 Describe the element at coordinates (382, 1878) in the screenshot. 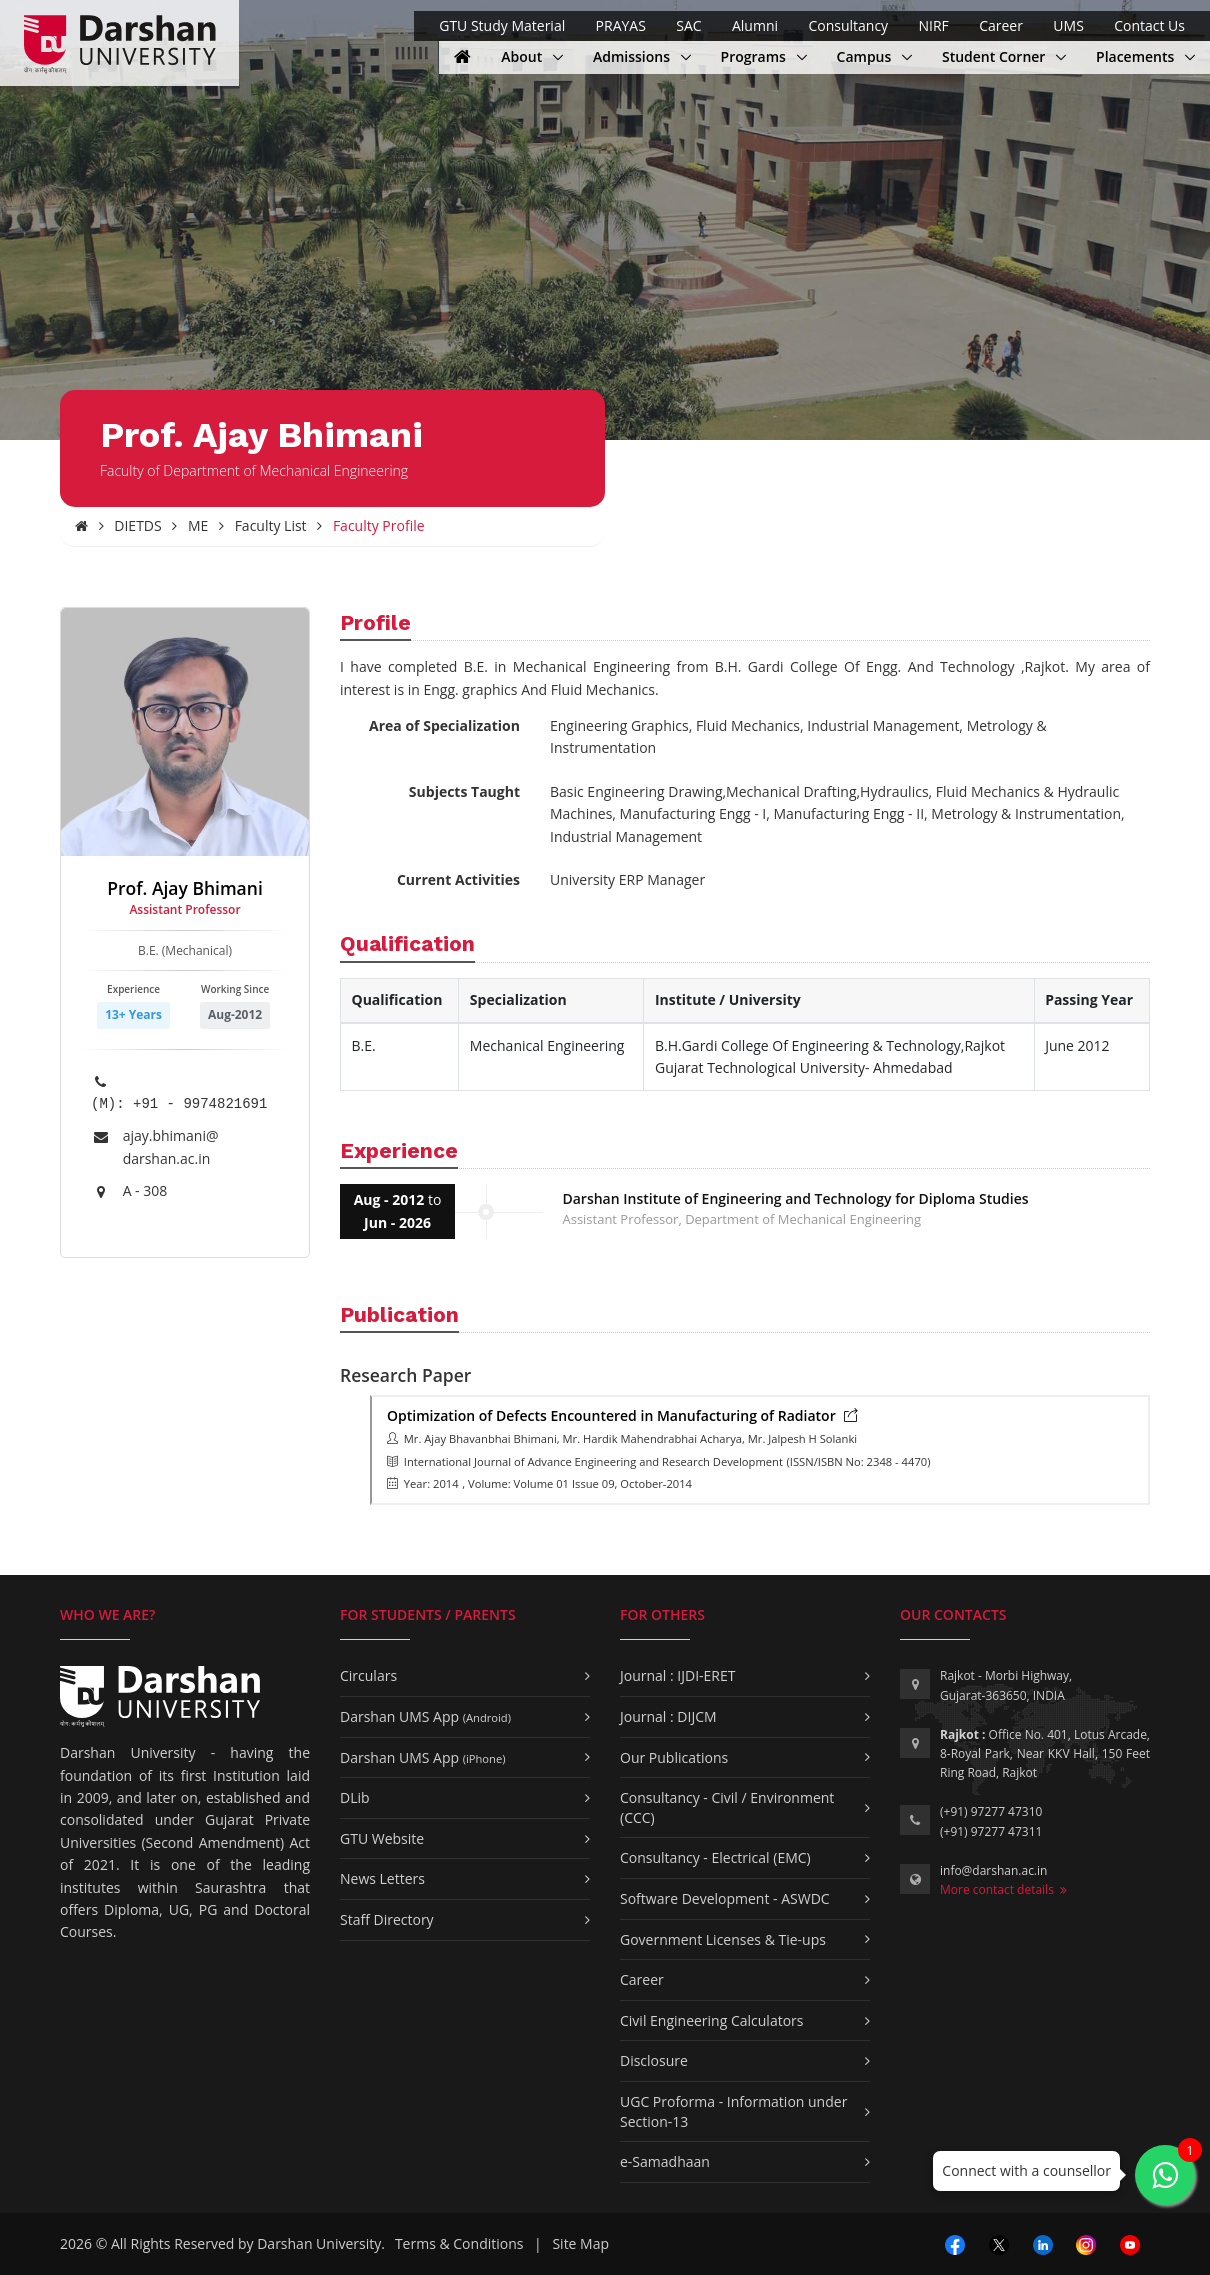

I see `News Letters` at that location.